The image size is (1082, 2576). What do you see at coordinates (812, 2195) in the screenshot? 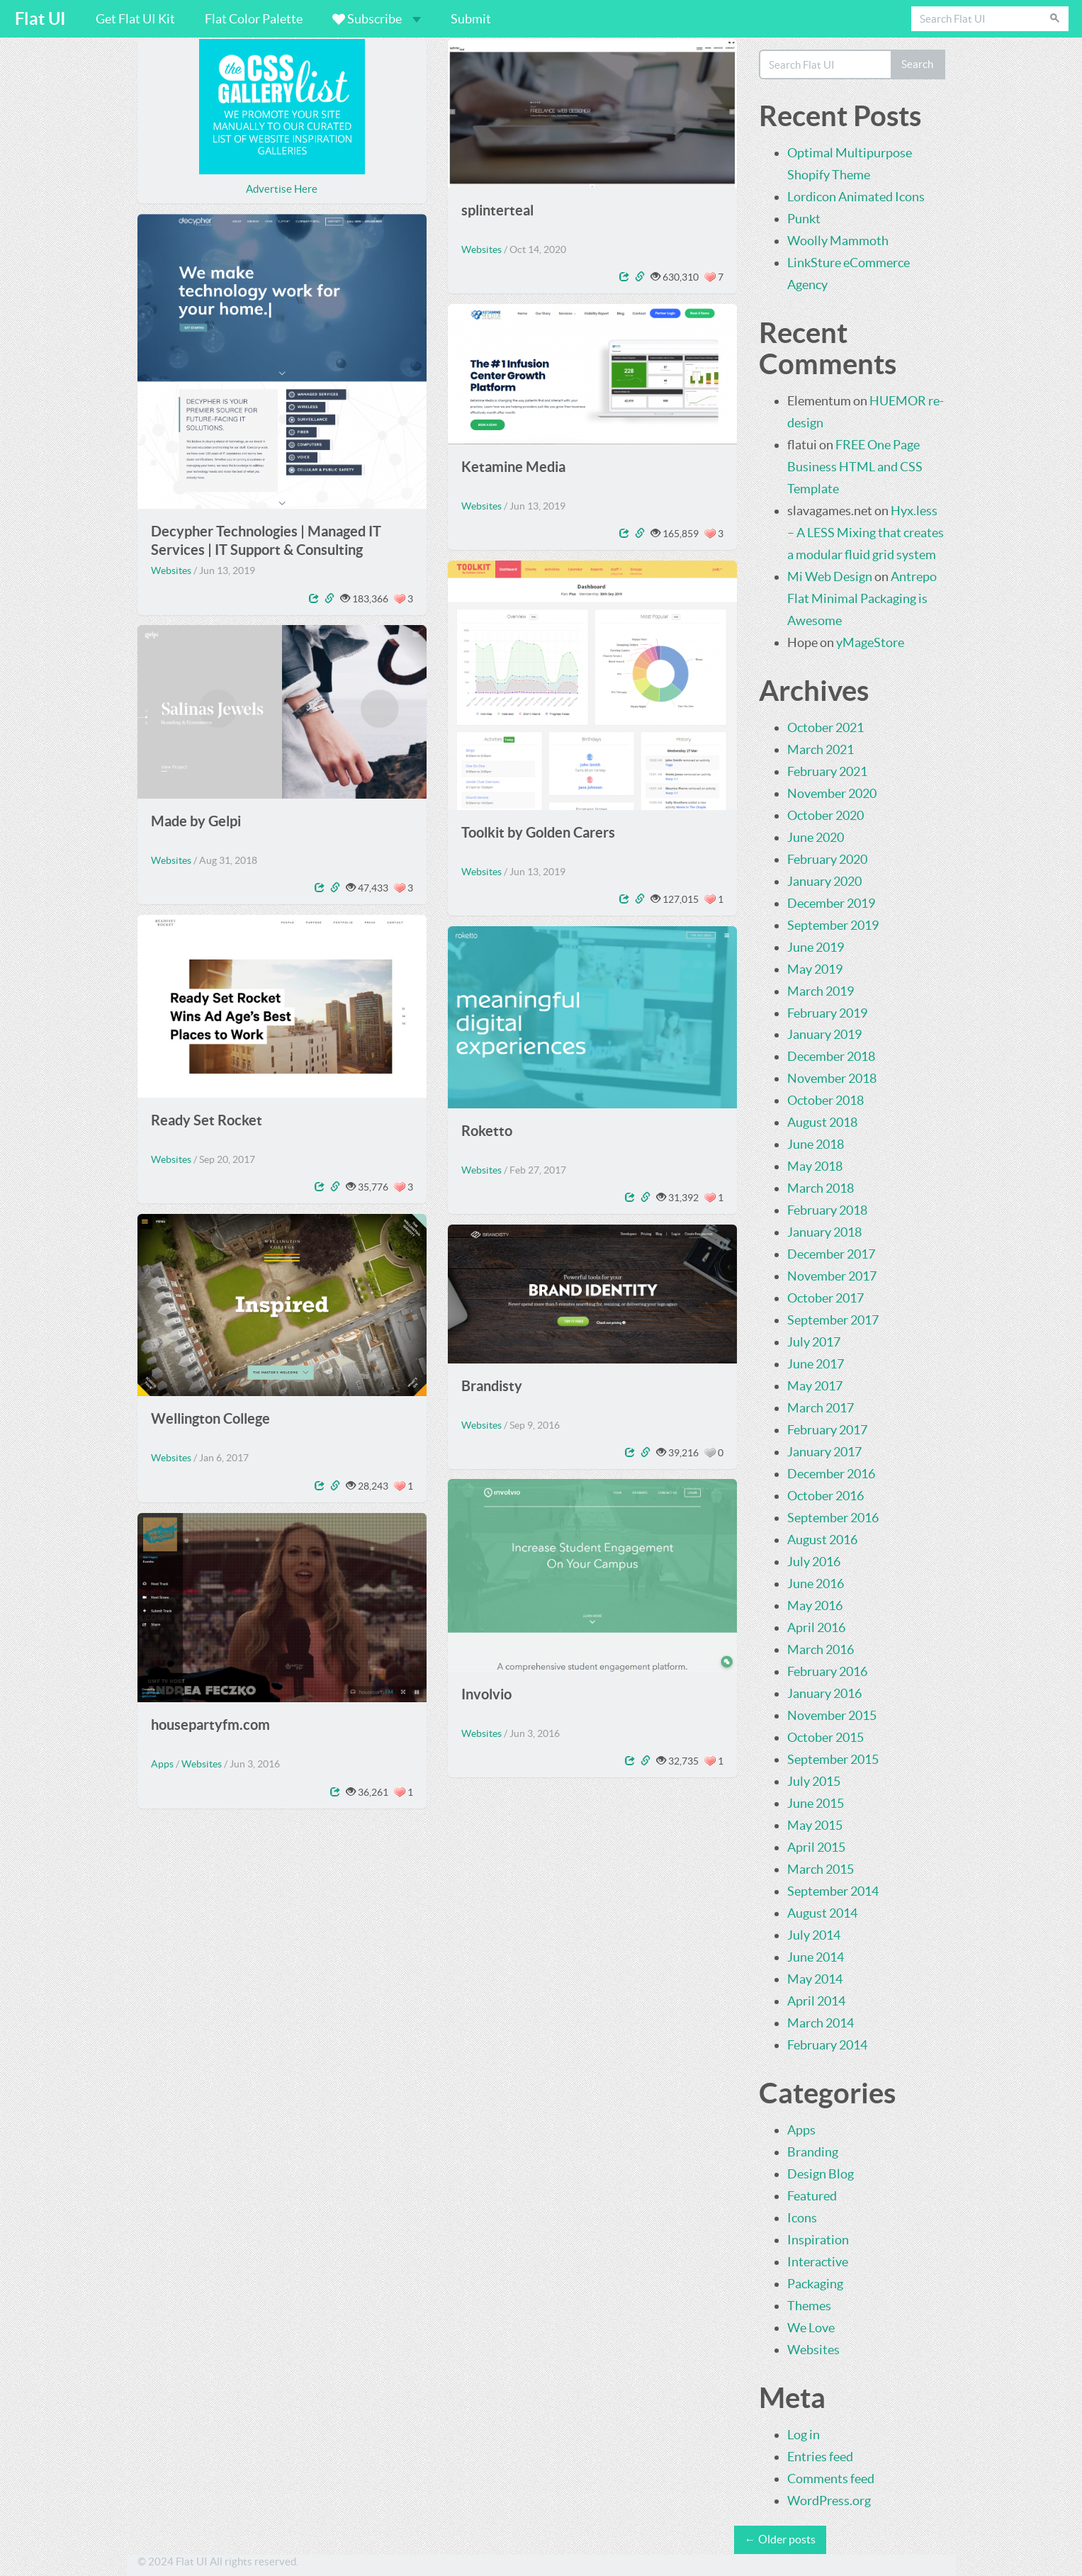
I see `Featured` at bounding box center [812, 2195].